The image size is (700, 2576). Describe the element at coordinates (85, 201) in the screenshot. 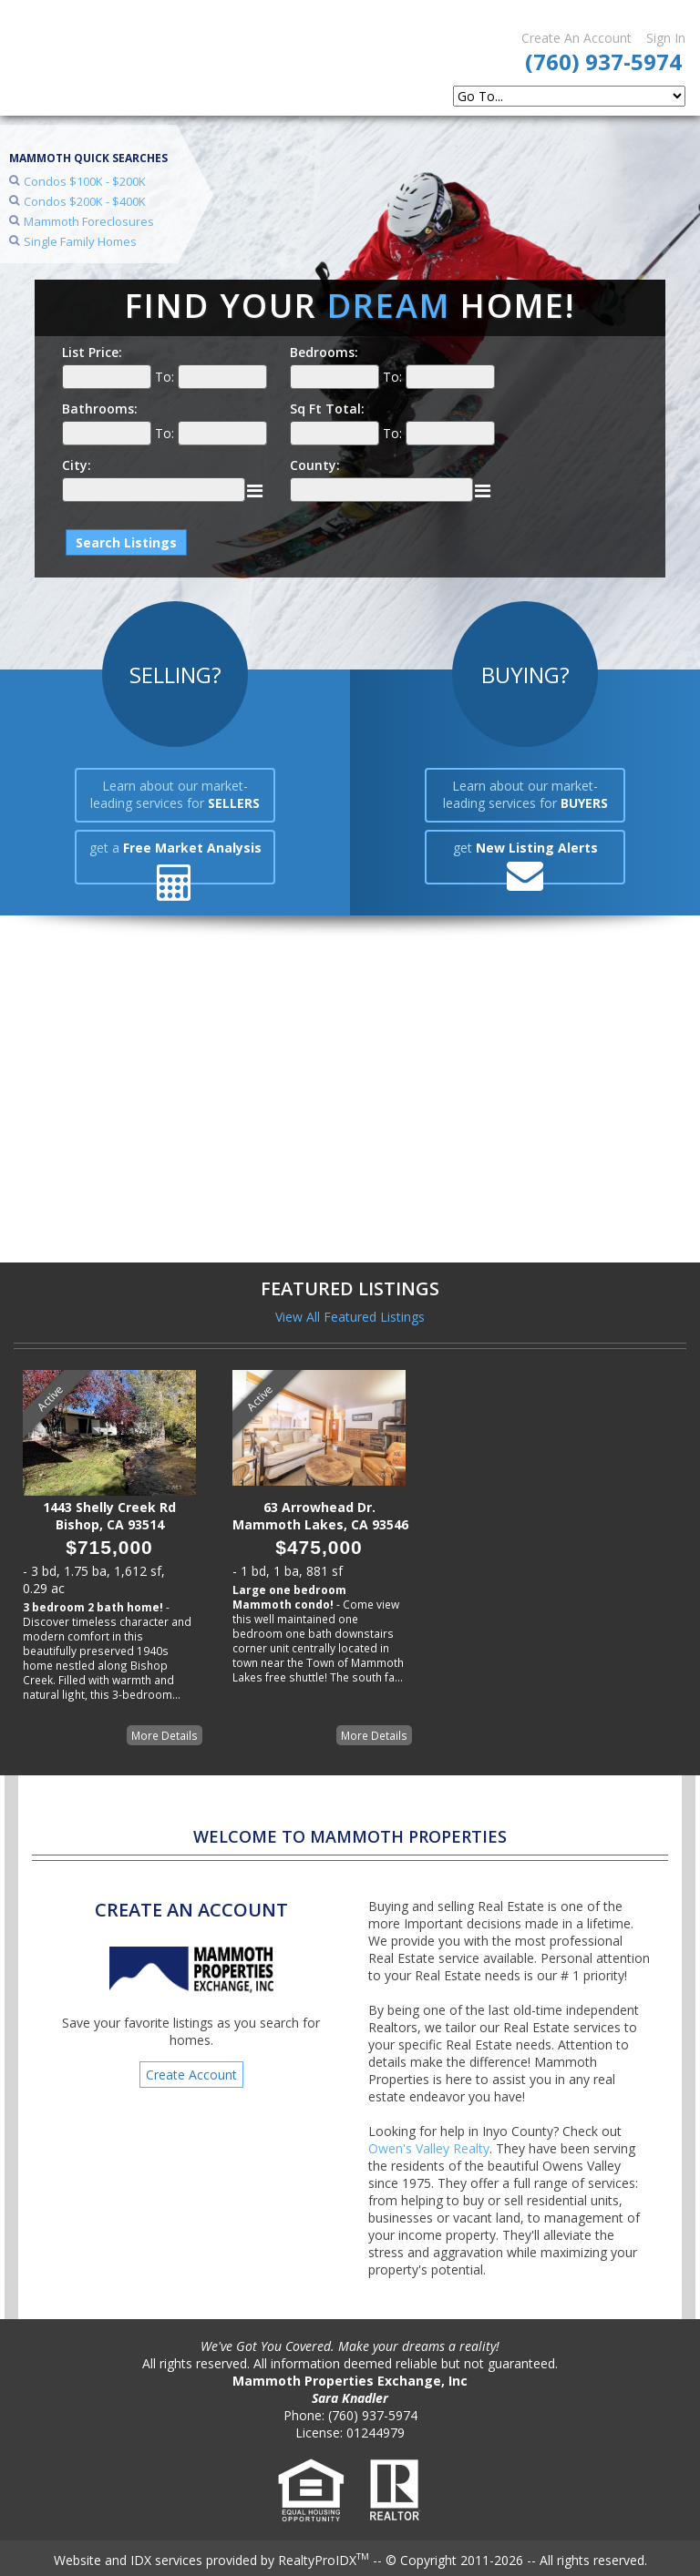

I see `Condos $200K - $400K` at that location.